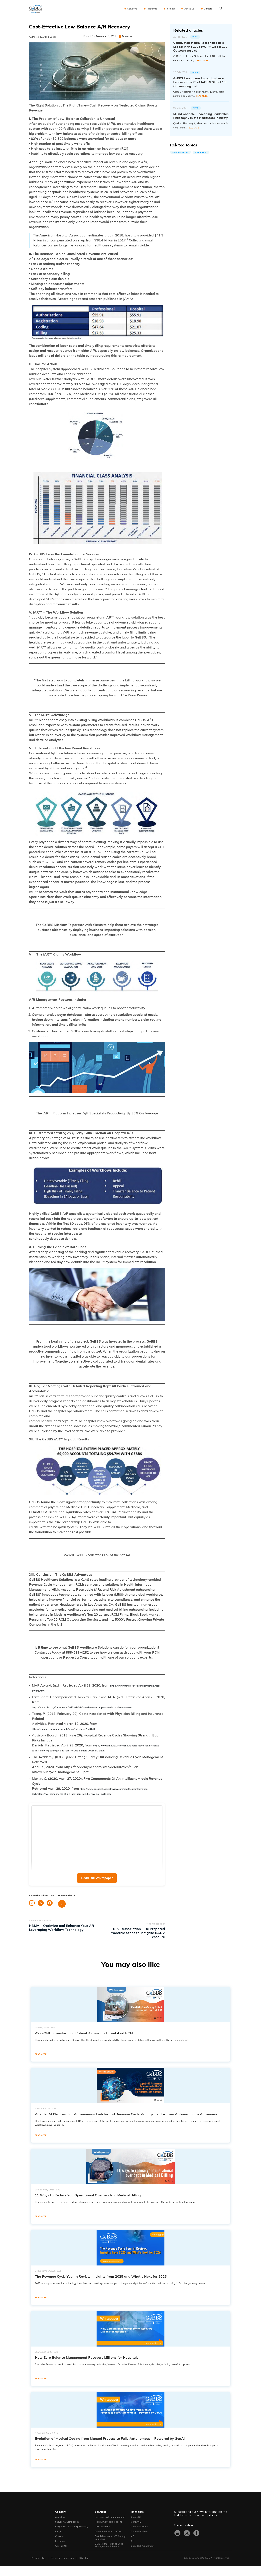  Describe the element at coordinates (108, 2532) in the screenshot. I see `Patient Contact Solutions` at that location.